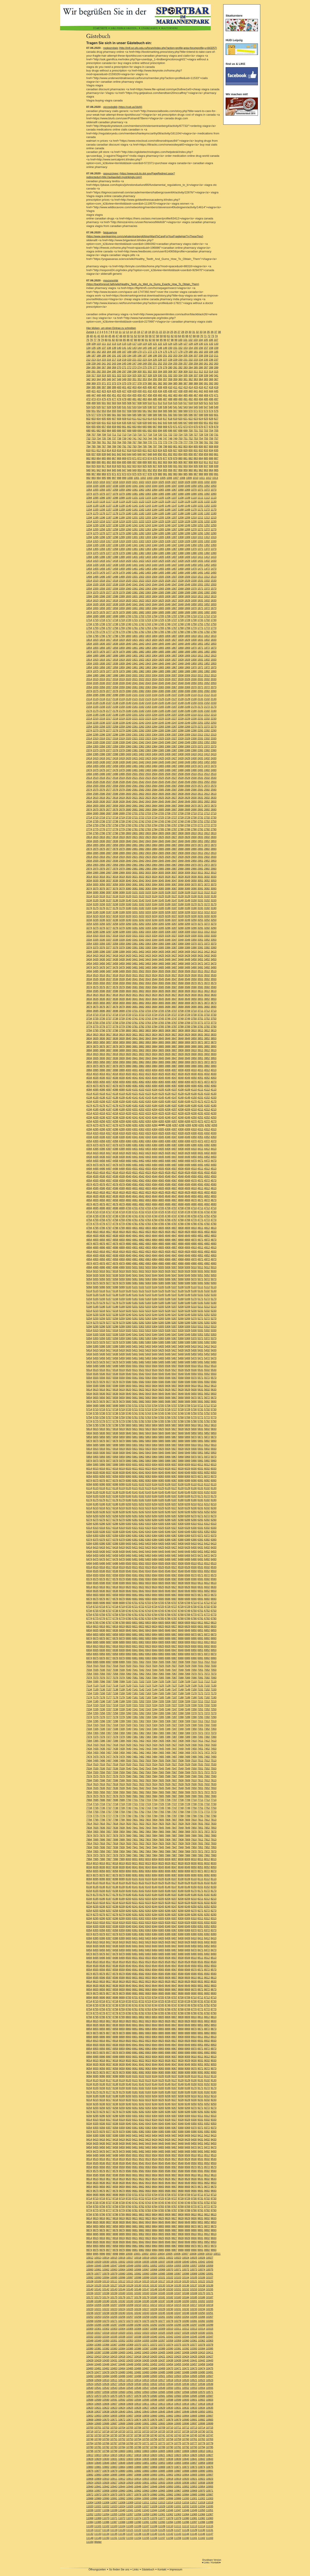 This screenshot has height=2576, width=310. I want to click on 3812, so click(207, 1030).